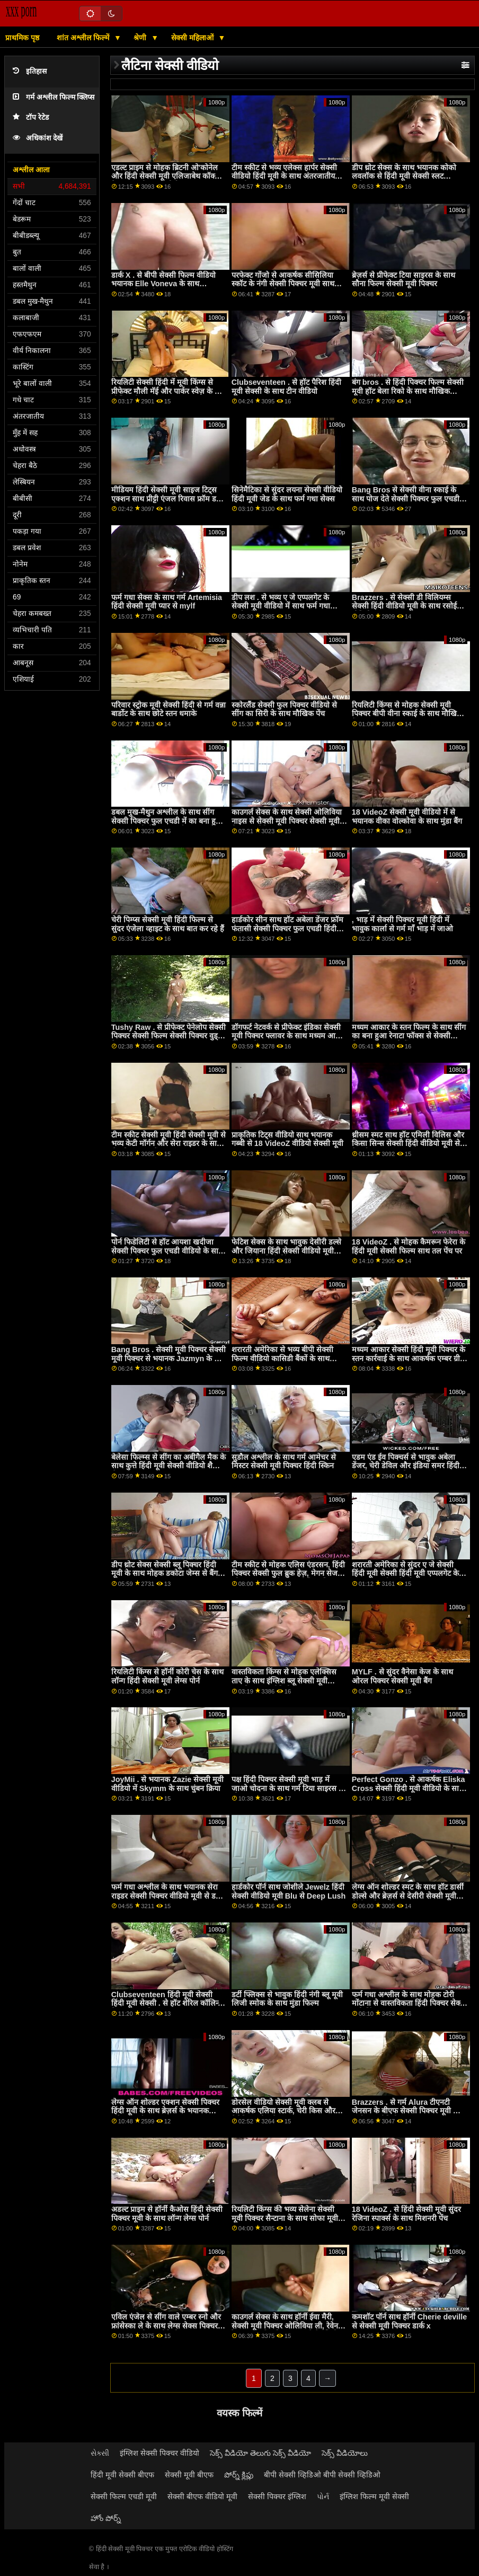 The width and height of the screenshot is (479, 2576). I want to click on टीम स्कीट सेक्सी मूवी हिंदी सेक्सी मूवी से भव्य केटी मॉर्गन और सेरा राइडर के साथ शेव किया हुआ बैंग, so click(168, 1144).